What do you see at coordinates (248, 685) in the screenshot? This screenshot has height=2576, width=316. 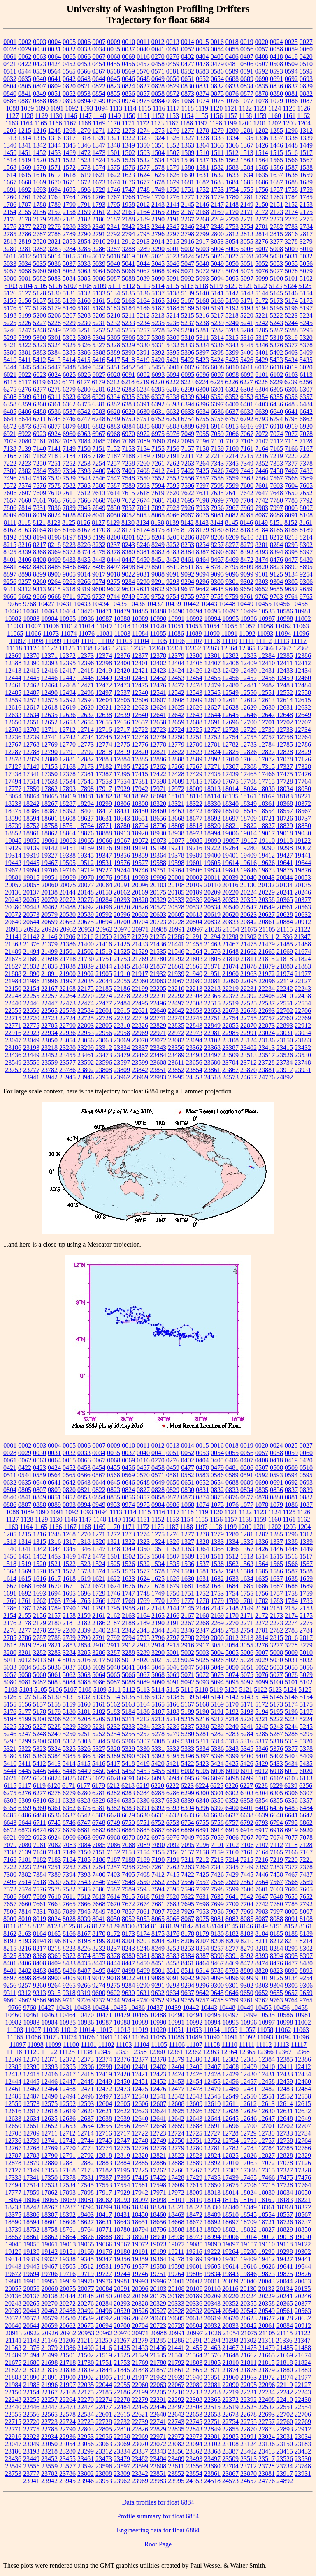 I see `12481` at bounding box center [248, 685].